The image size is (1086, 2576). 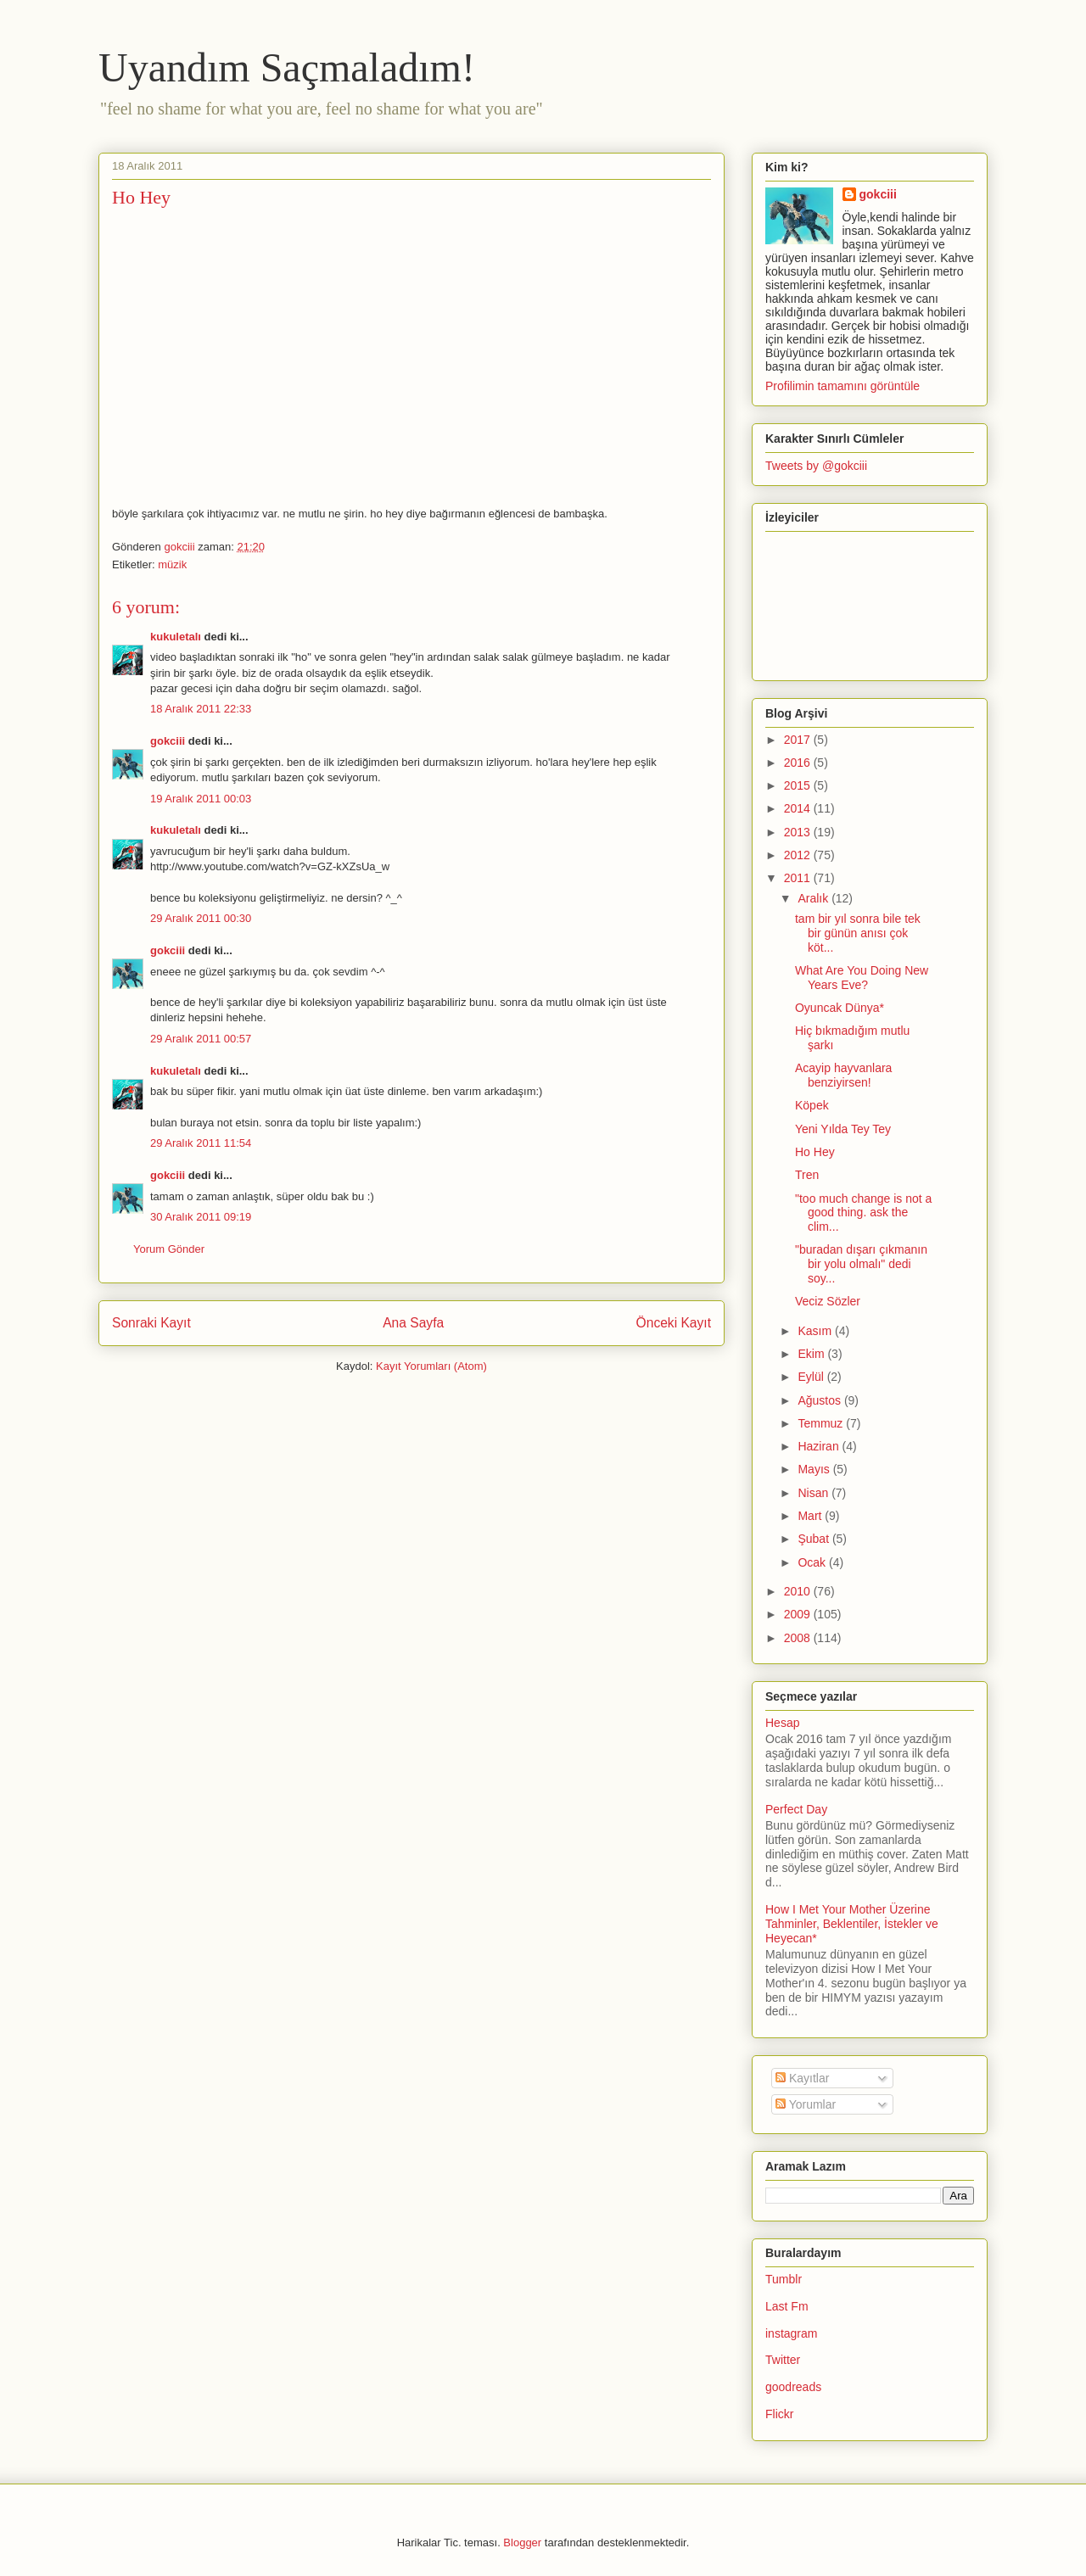 What do you see at coordinates (861, 1264) in the screenshot?
I see `"buradan dışarı çıkmanın bir yolu olmalı" dedi soy...` at bounding box center [861, 1264].